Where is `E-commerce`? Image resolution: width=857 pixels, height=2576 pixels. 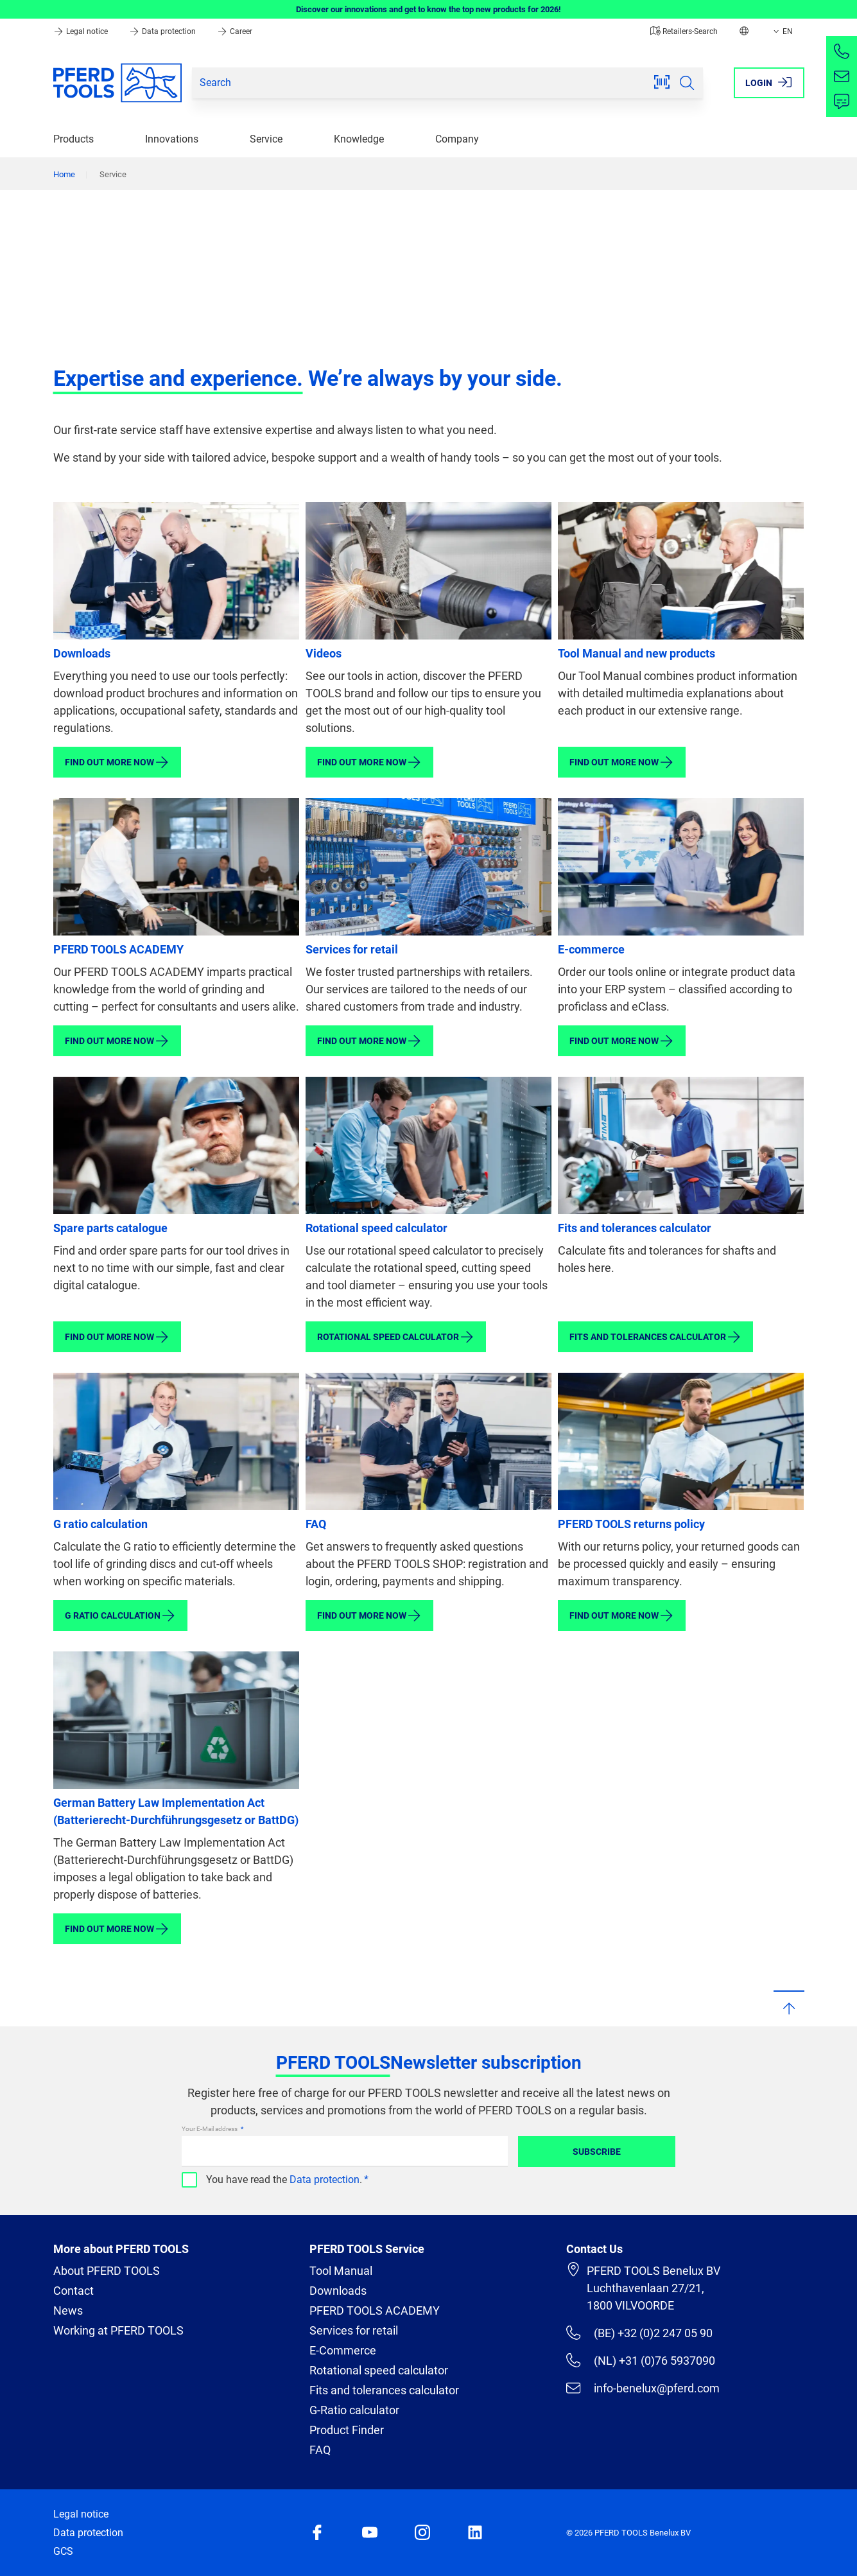 E-commerce is located at coordinates (591, 949).